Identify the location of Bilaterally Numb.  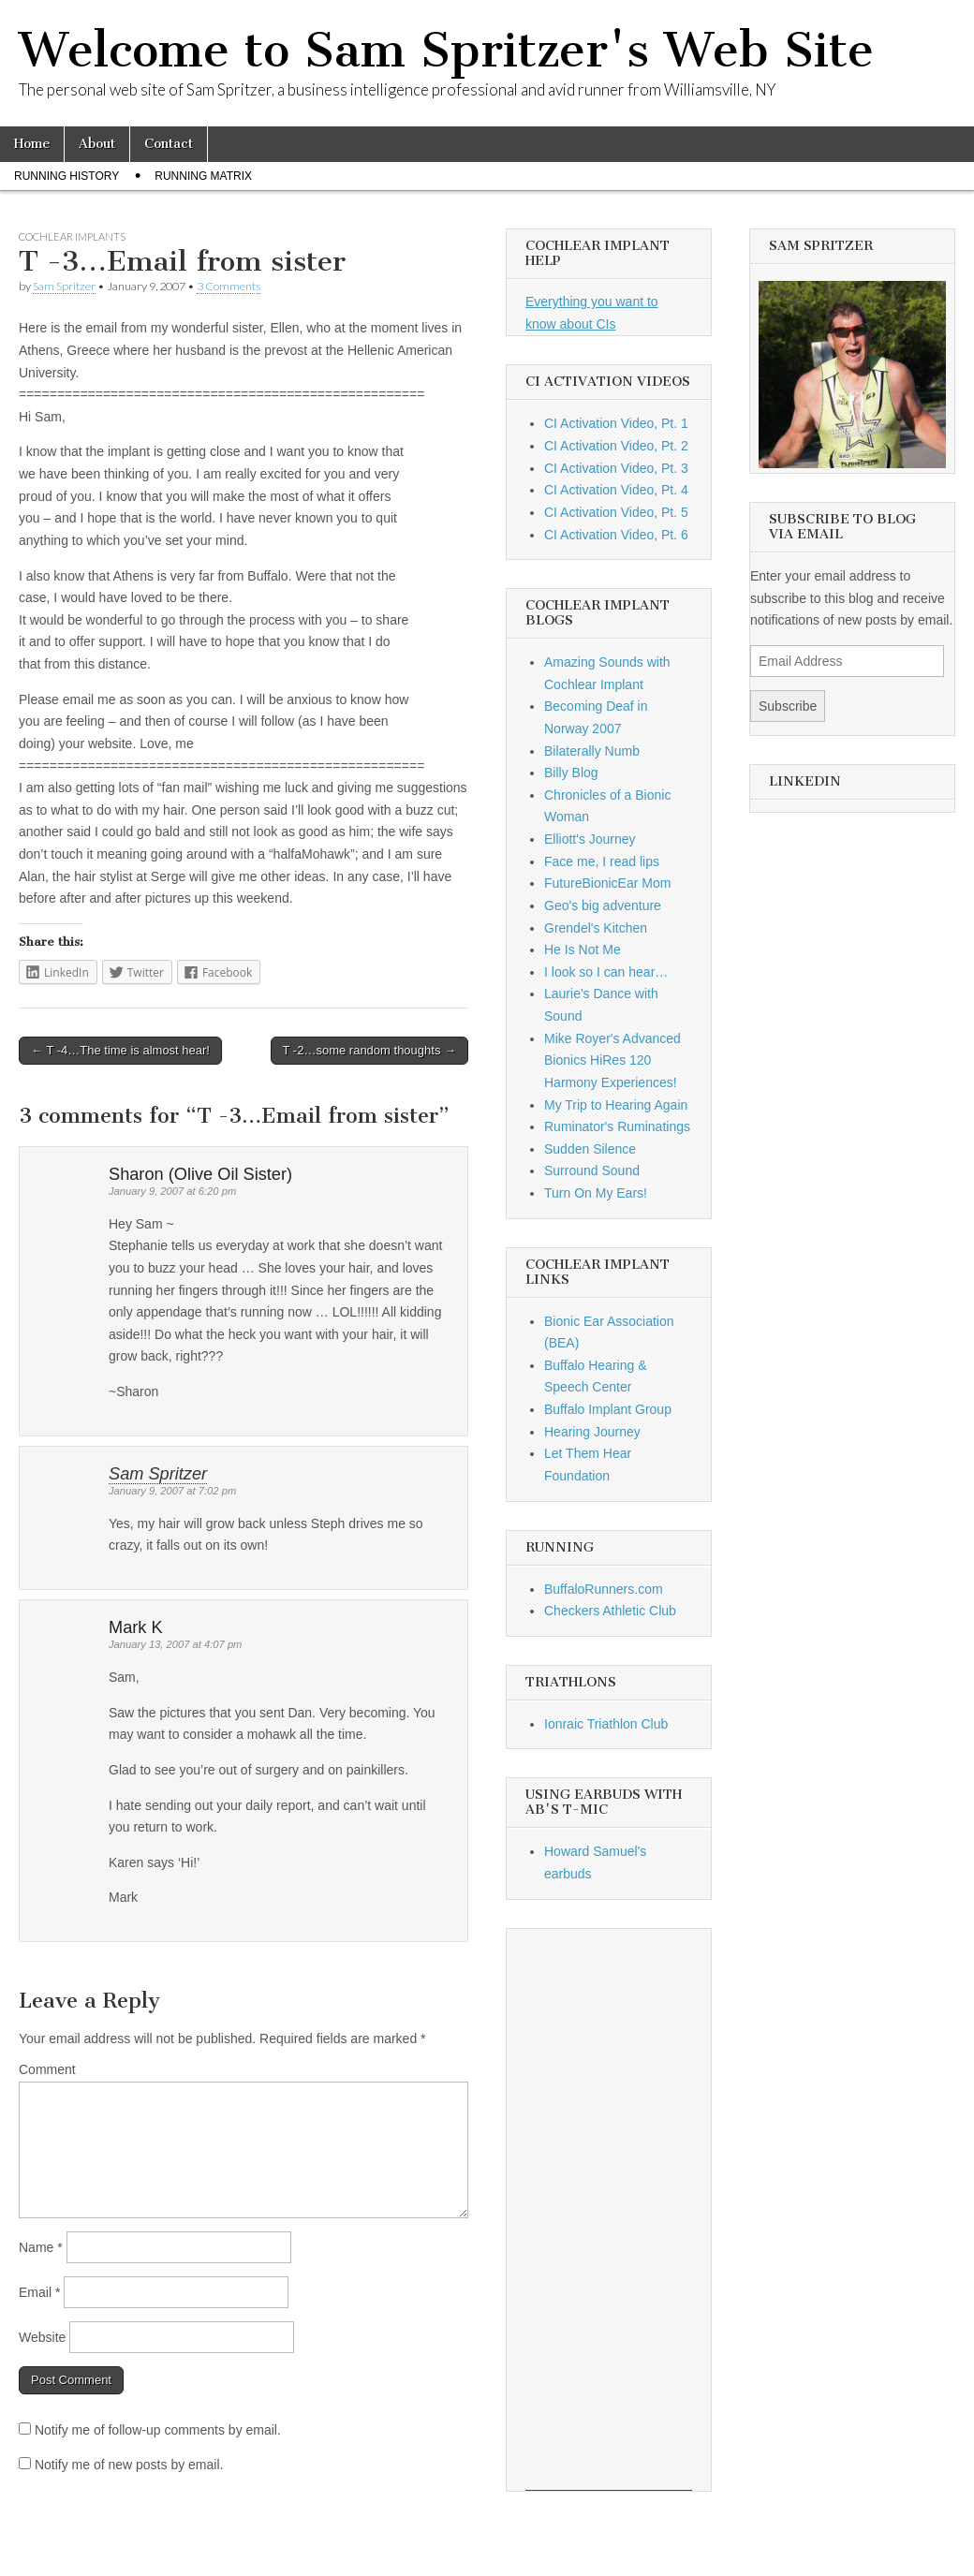
(592, 750).